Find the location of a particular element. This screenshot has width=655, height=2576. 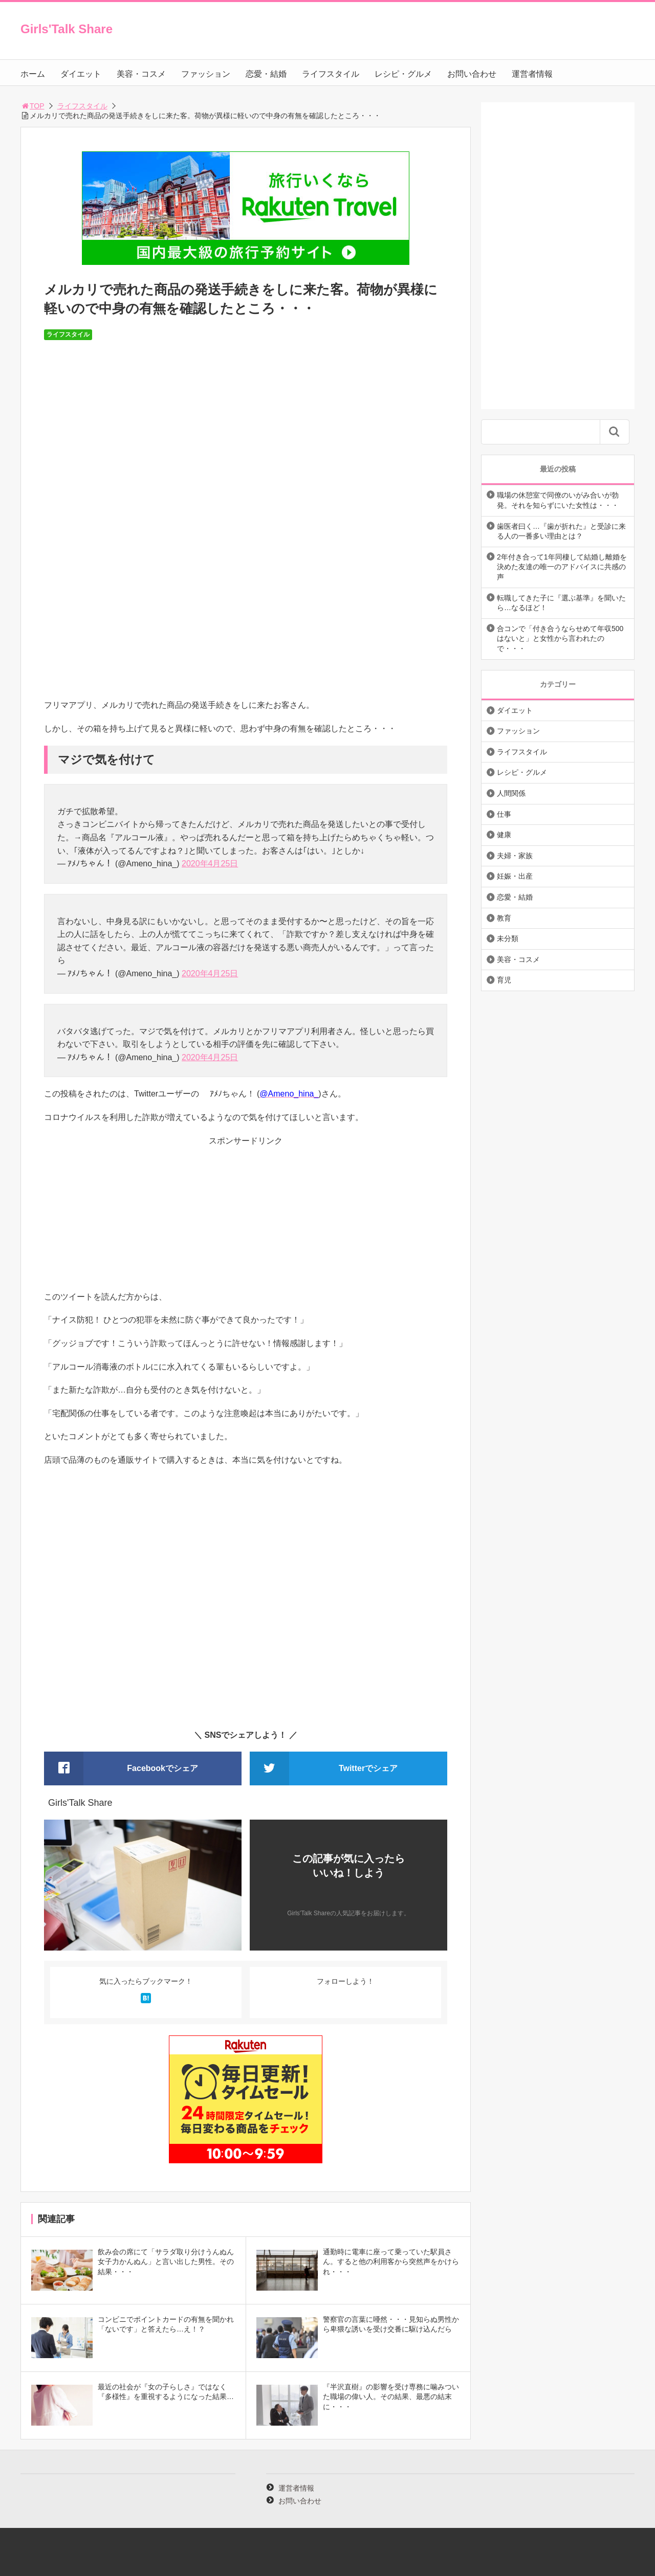

TOP is located at coordinates (32, 106).